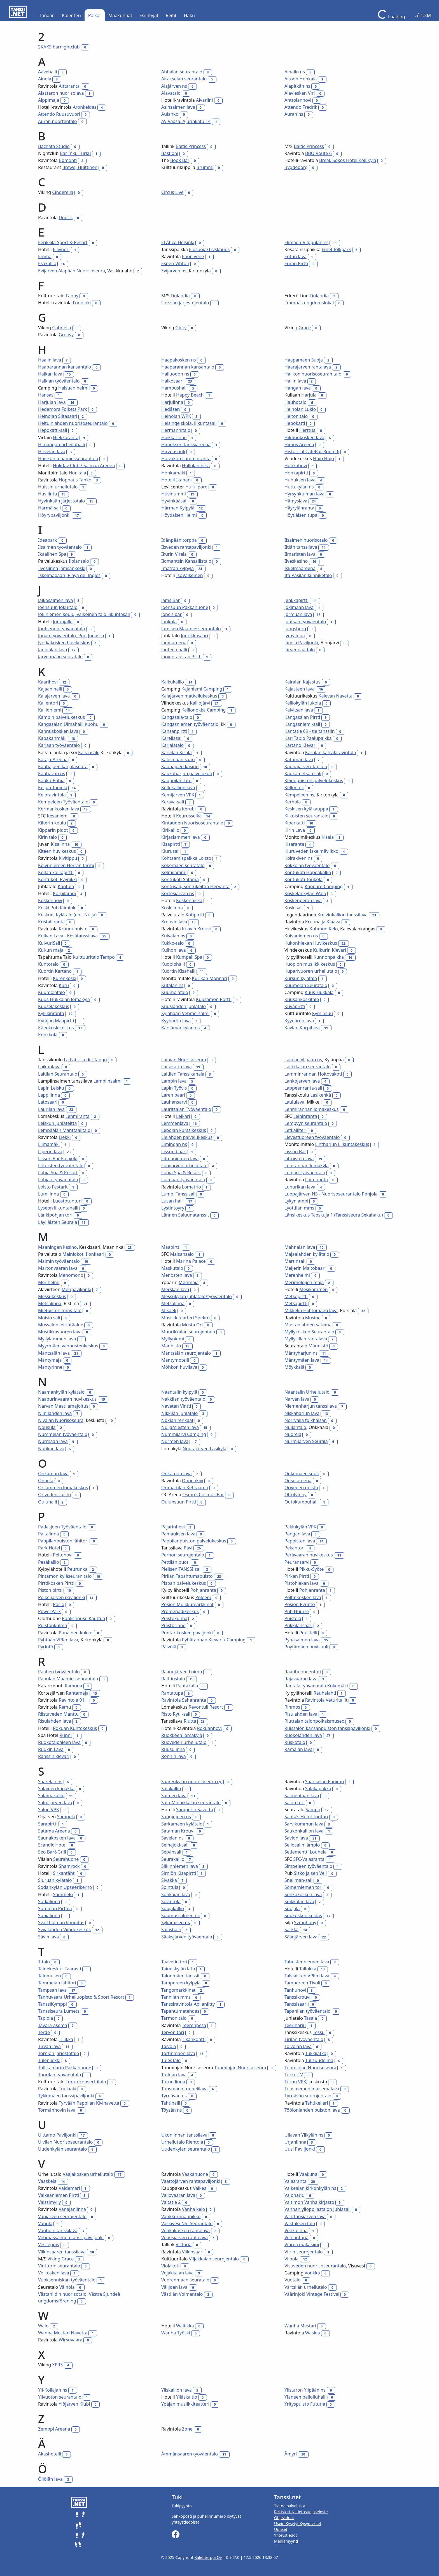 The height and width of the screenshot is (2576, 439). What do you see at coordinates (174, 1123) in the screenshot?
I see `Lemmenlava` at bounding box center [174, 1123].